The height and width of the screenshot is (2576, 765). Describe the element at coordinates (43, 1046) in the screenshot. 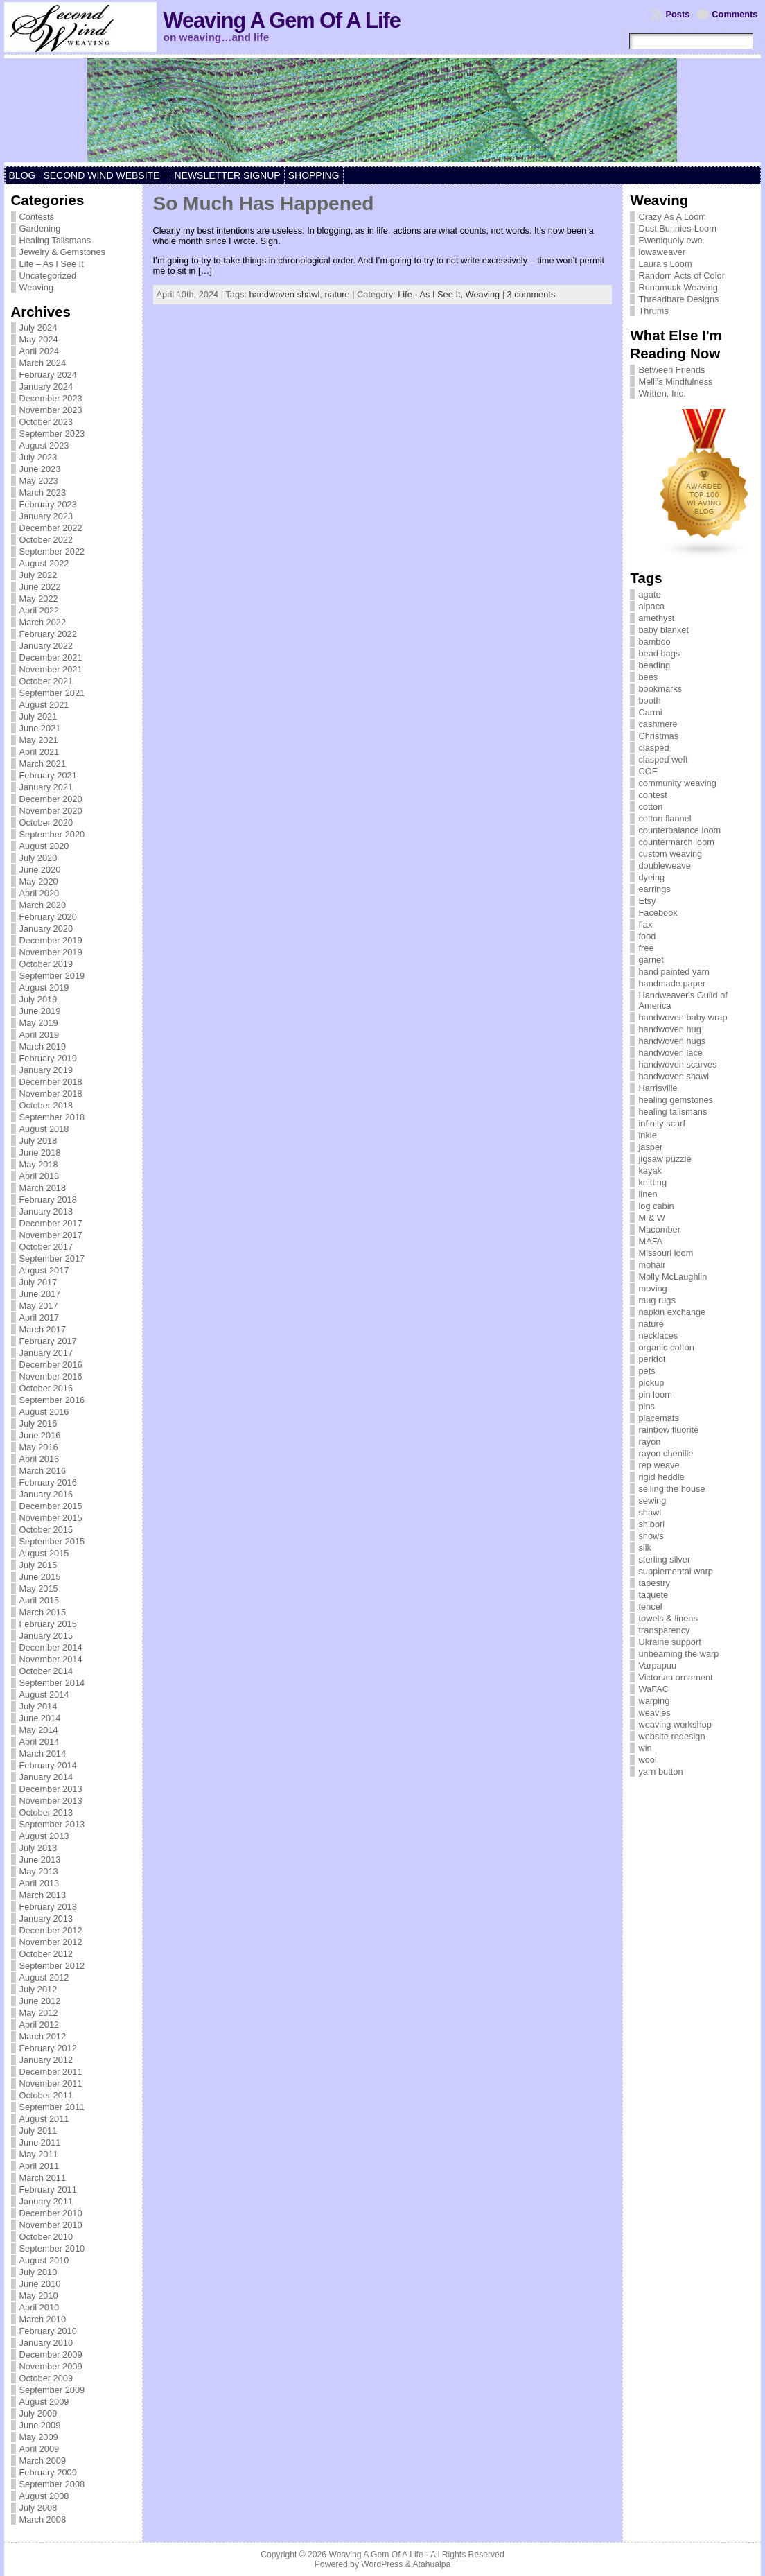

I see `March 2019` at that location.